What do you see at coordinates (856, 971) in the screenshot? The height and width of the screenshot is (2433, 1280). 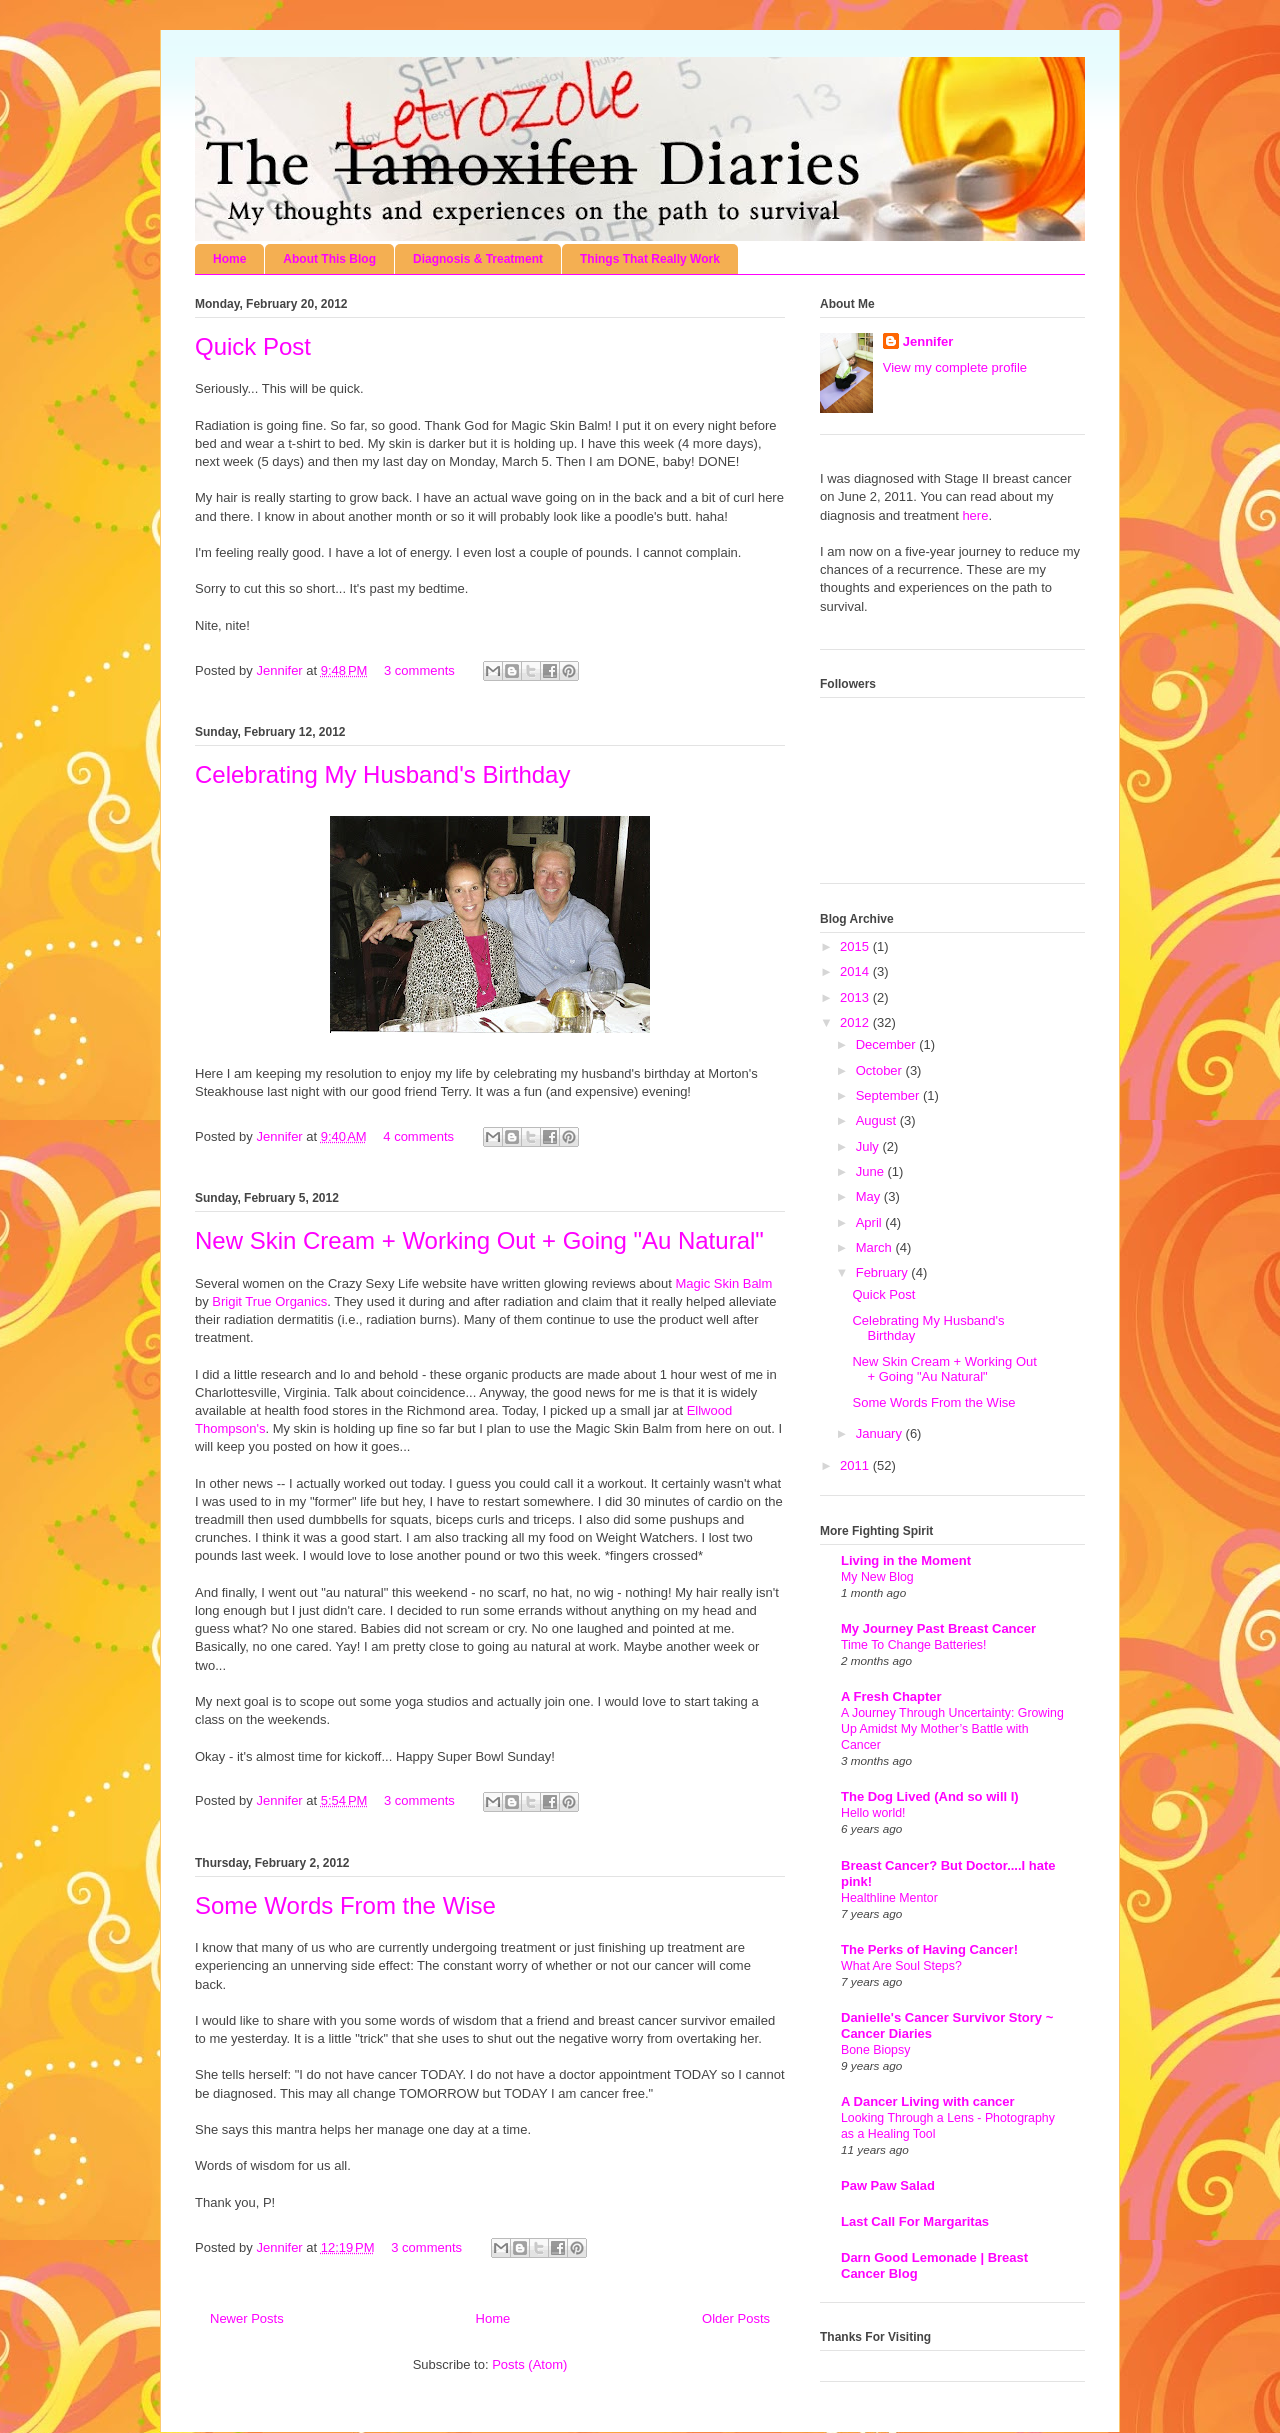 I see `2014` at bounding box center [856, 971].